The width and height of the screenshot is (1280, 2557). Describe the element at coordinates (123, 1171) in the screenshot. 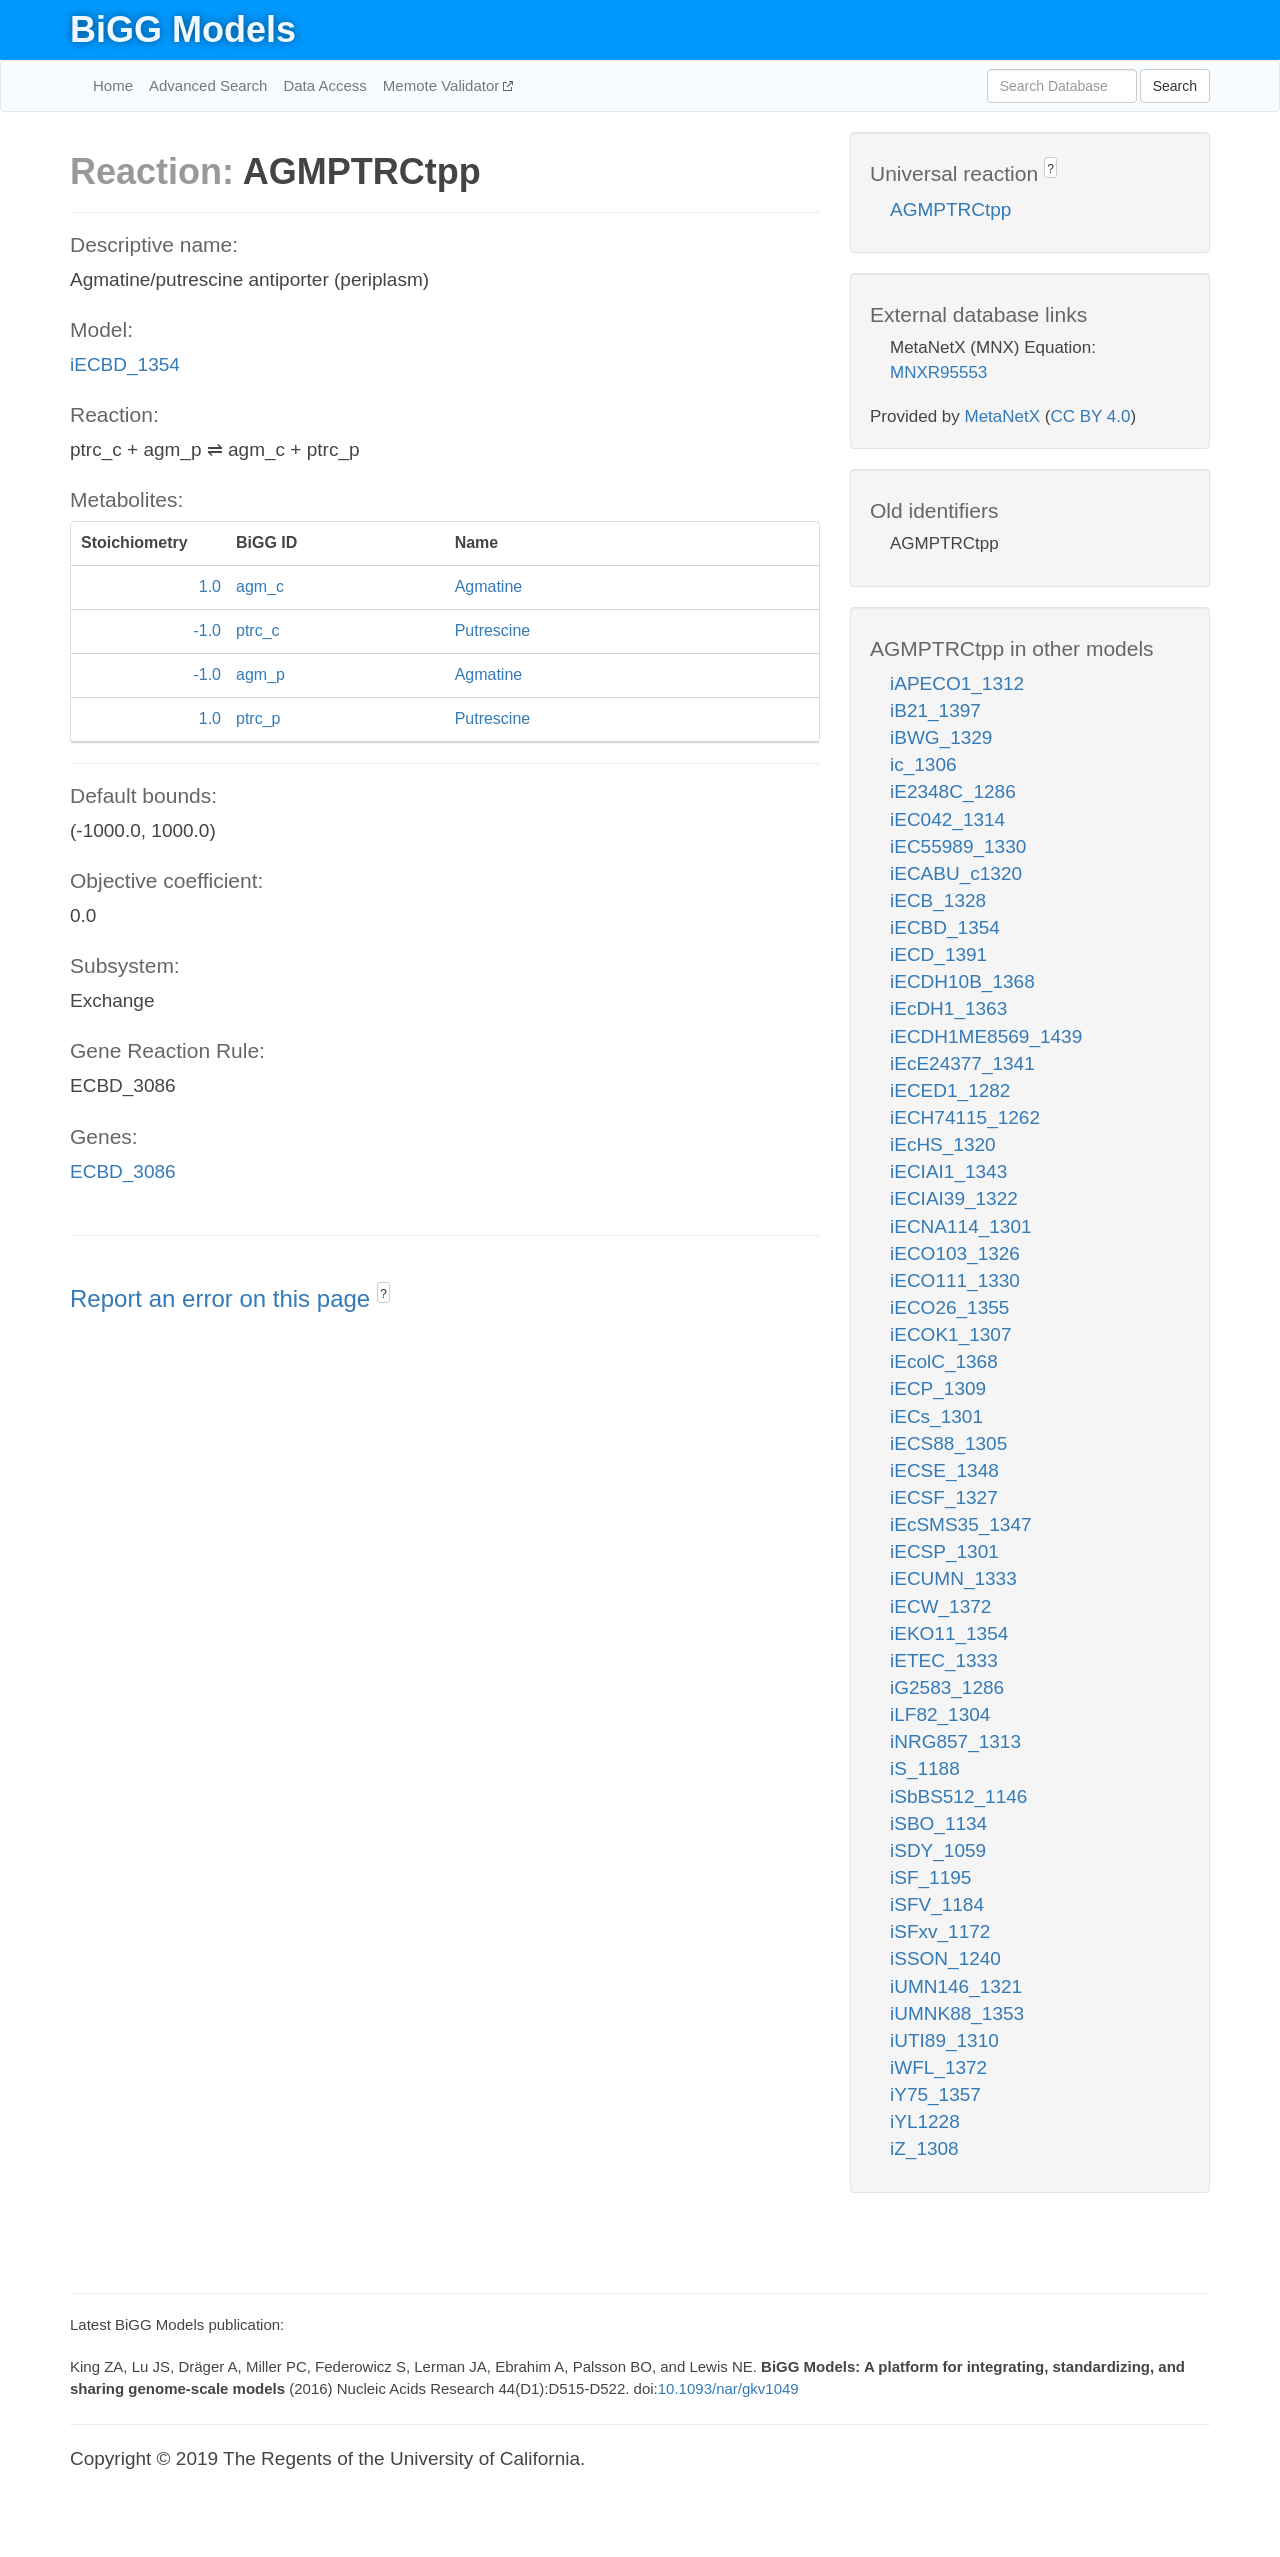

I see `ECBD_3086` at that location.